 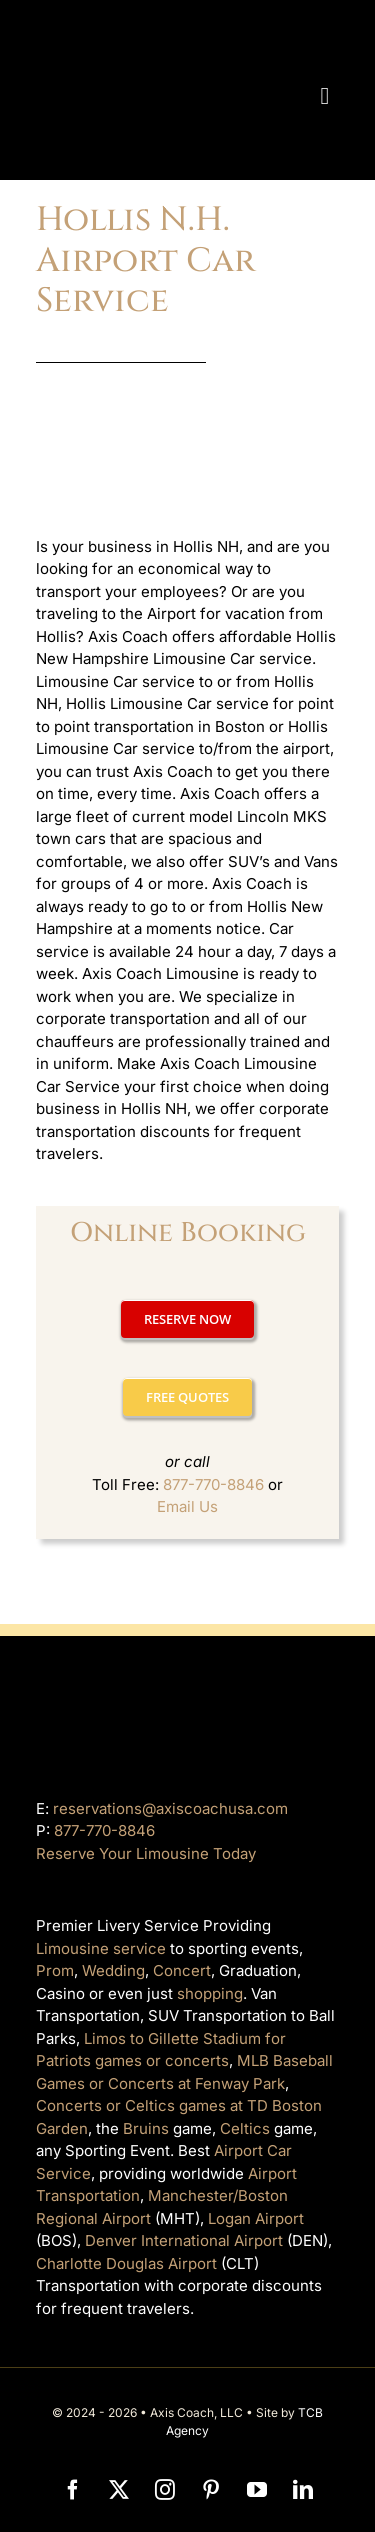 I want to click on Denver International Airport, so click(x=184, y=2240).